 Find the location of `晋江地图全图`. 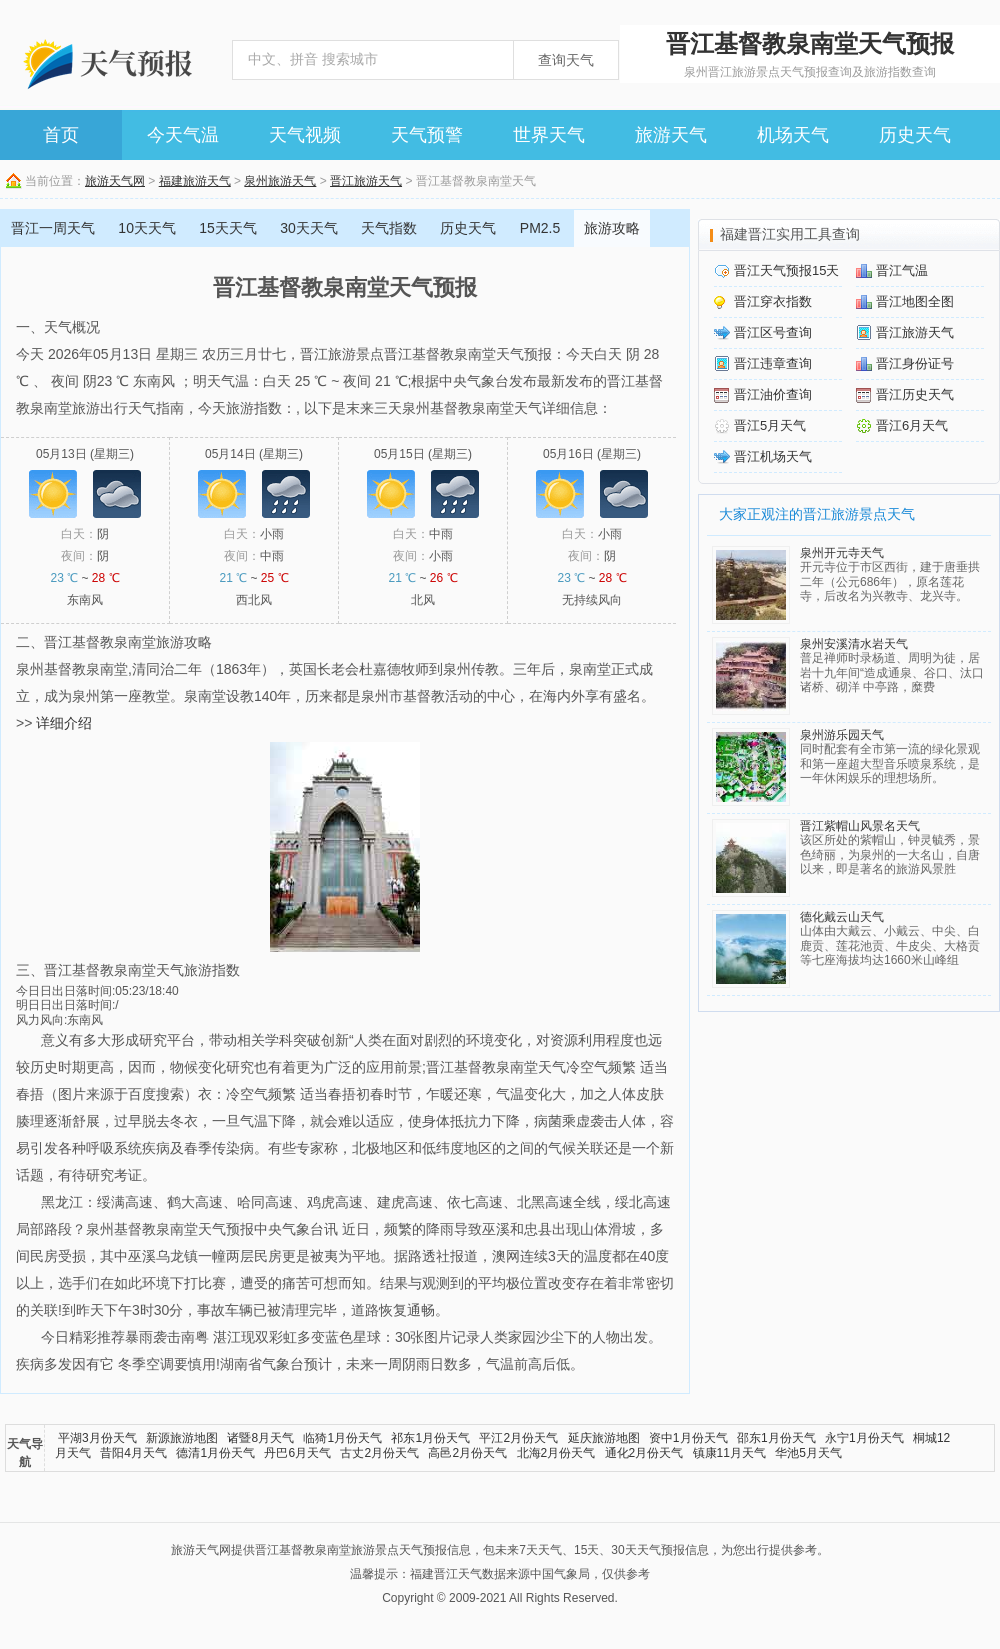

晋江地图全图 is located at coordinates (915, 301).